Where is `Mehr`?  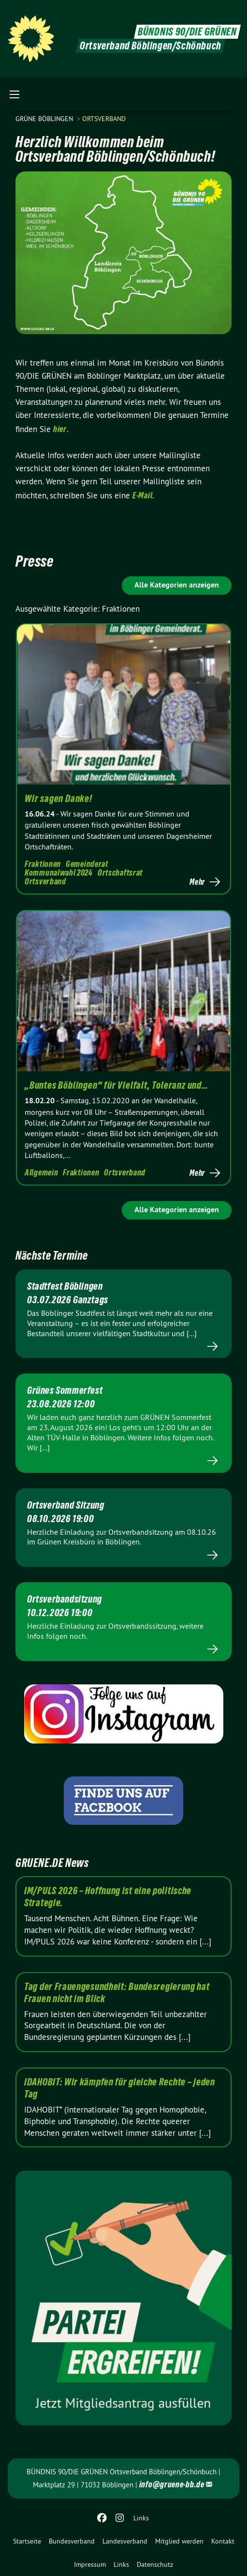 Mehr is located at coordinates (197, 882).